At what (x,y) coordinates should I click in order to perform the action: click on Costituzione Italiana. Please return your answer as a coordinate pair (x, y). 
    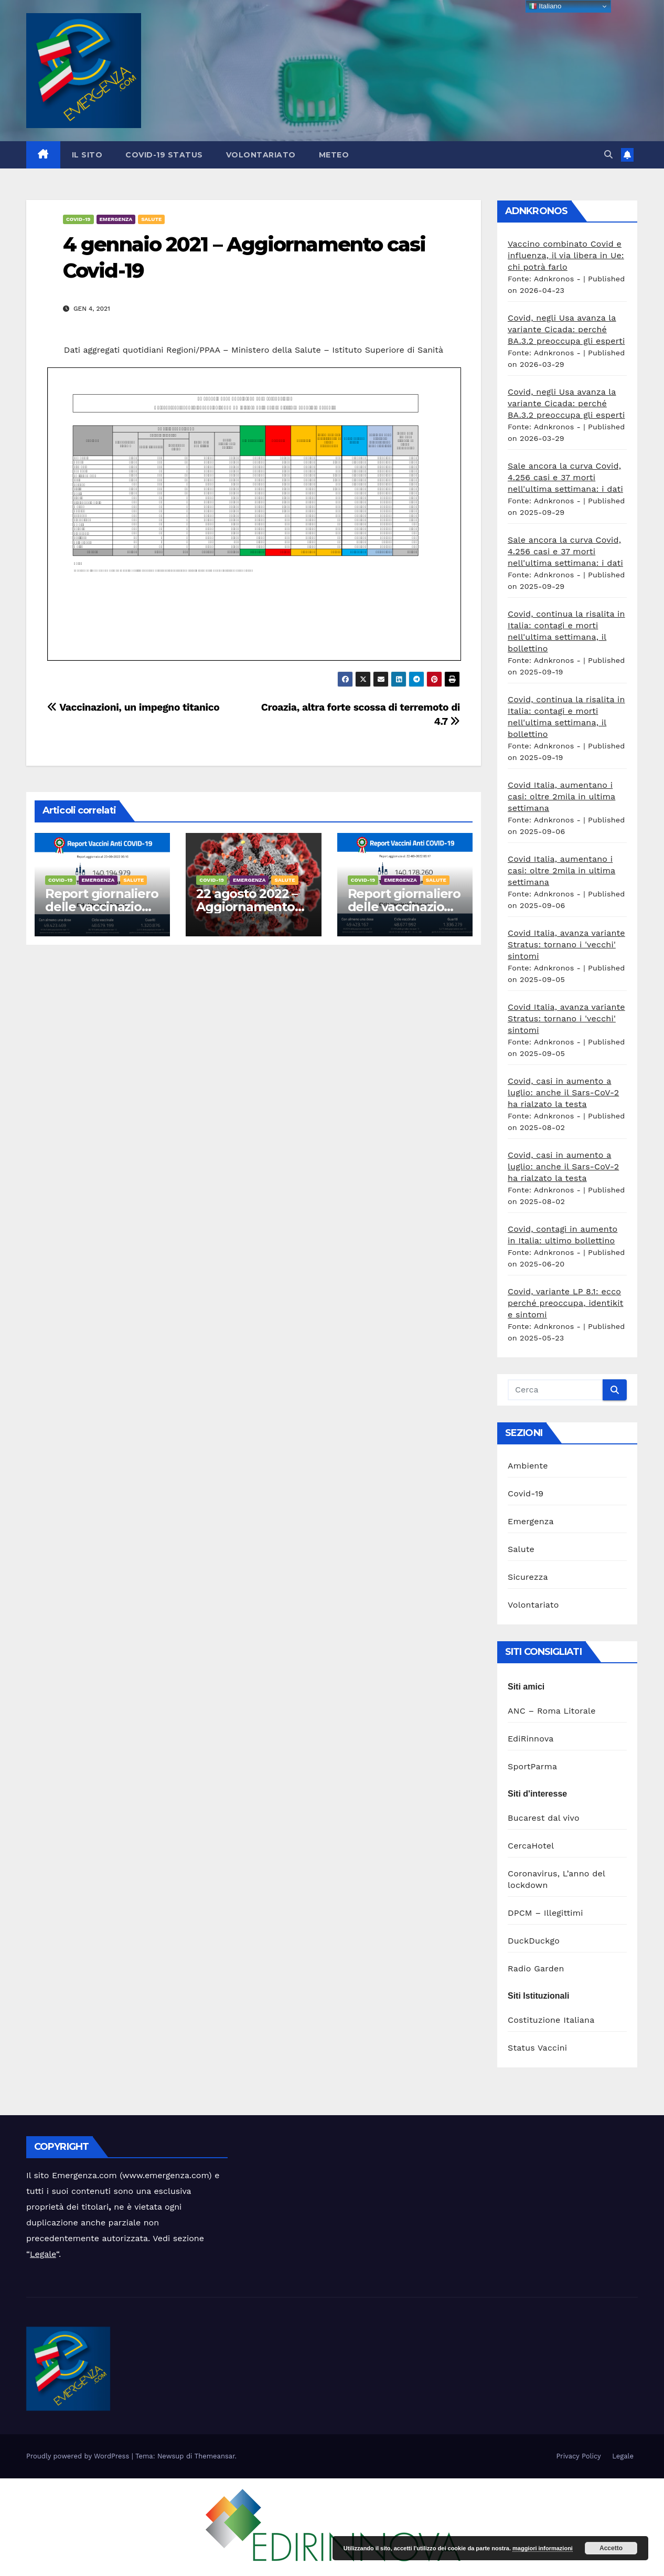
    Looking at the image, I should click on (551, 2020).